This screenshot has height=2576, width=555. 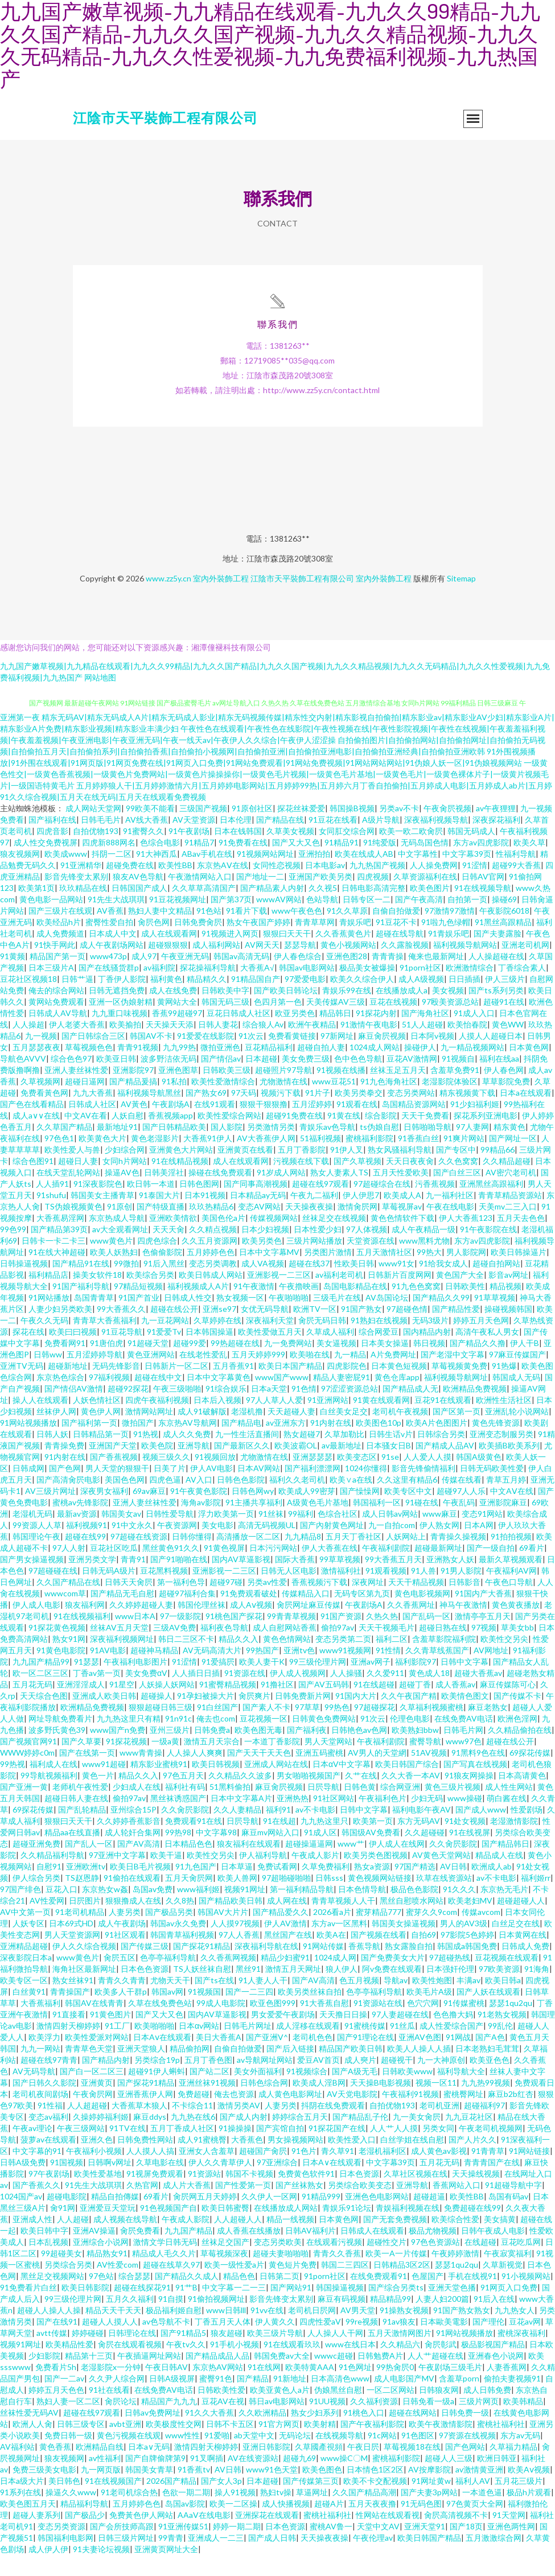 What do you see at coordinates (312, 2513) in the screenshot?
I see `草逼网址` at bounding box center [312, 2513].